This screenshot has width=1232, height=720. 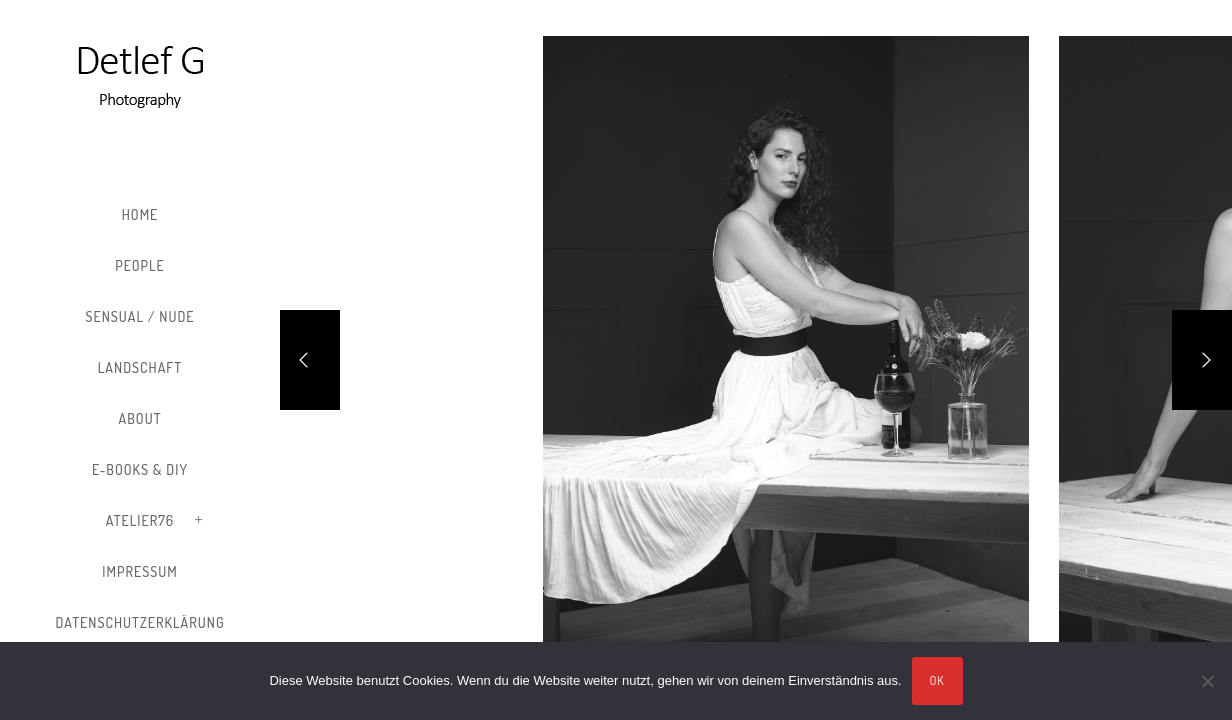 I want to click on [Previous], so click(x=310, y=360).